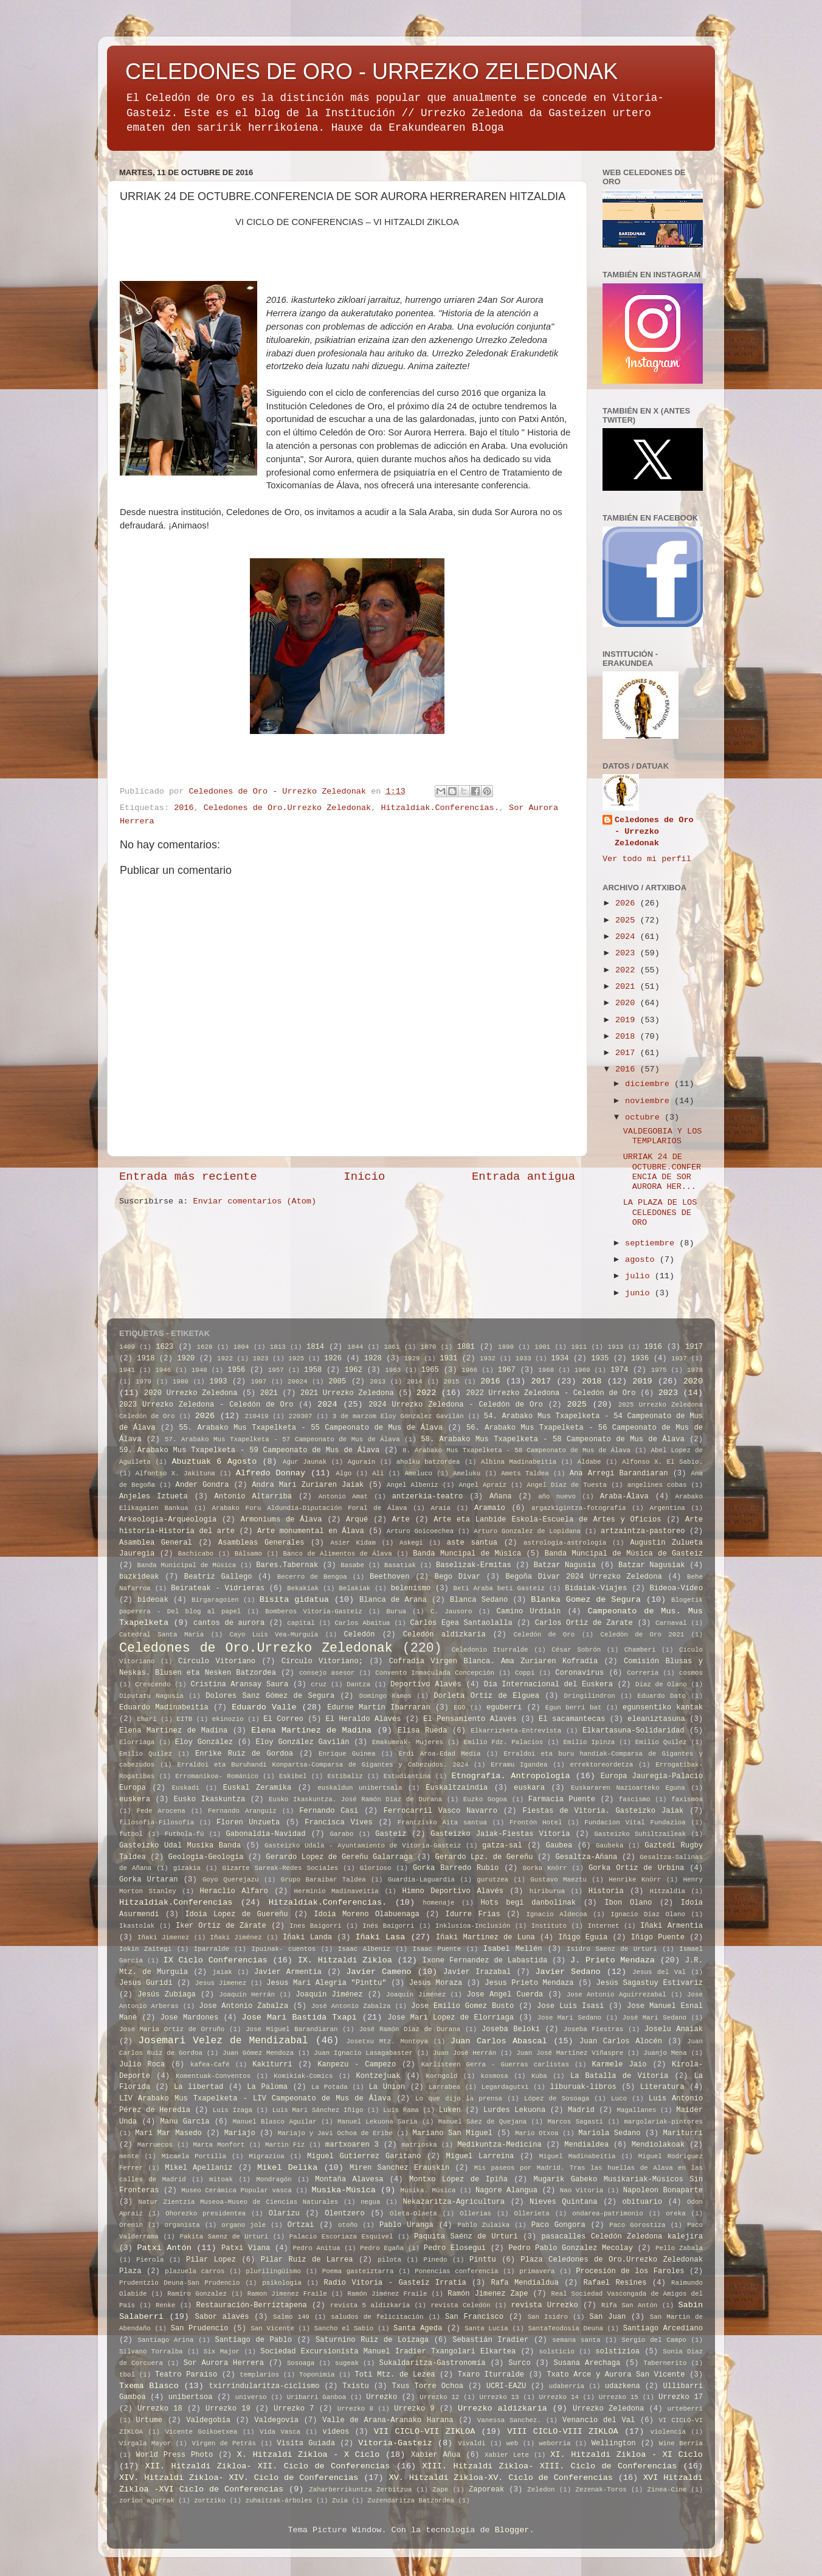  I want to click on Miguel Larreina, so click(480, 2156).